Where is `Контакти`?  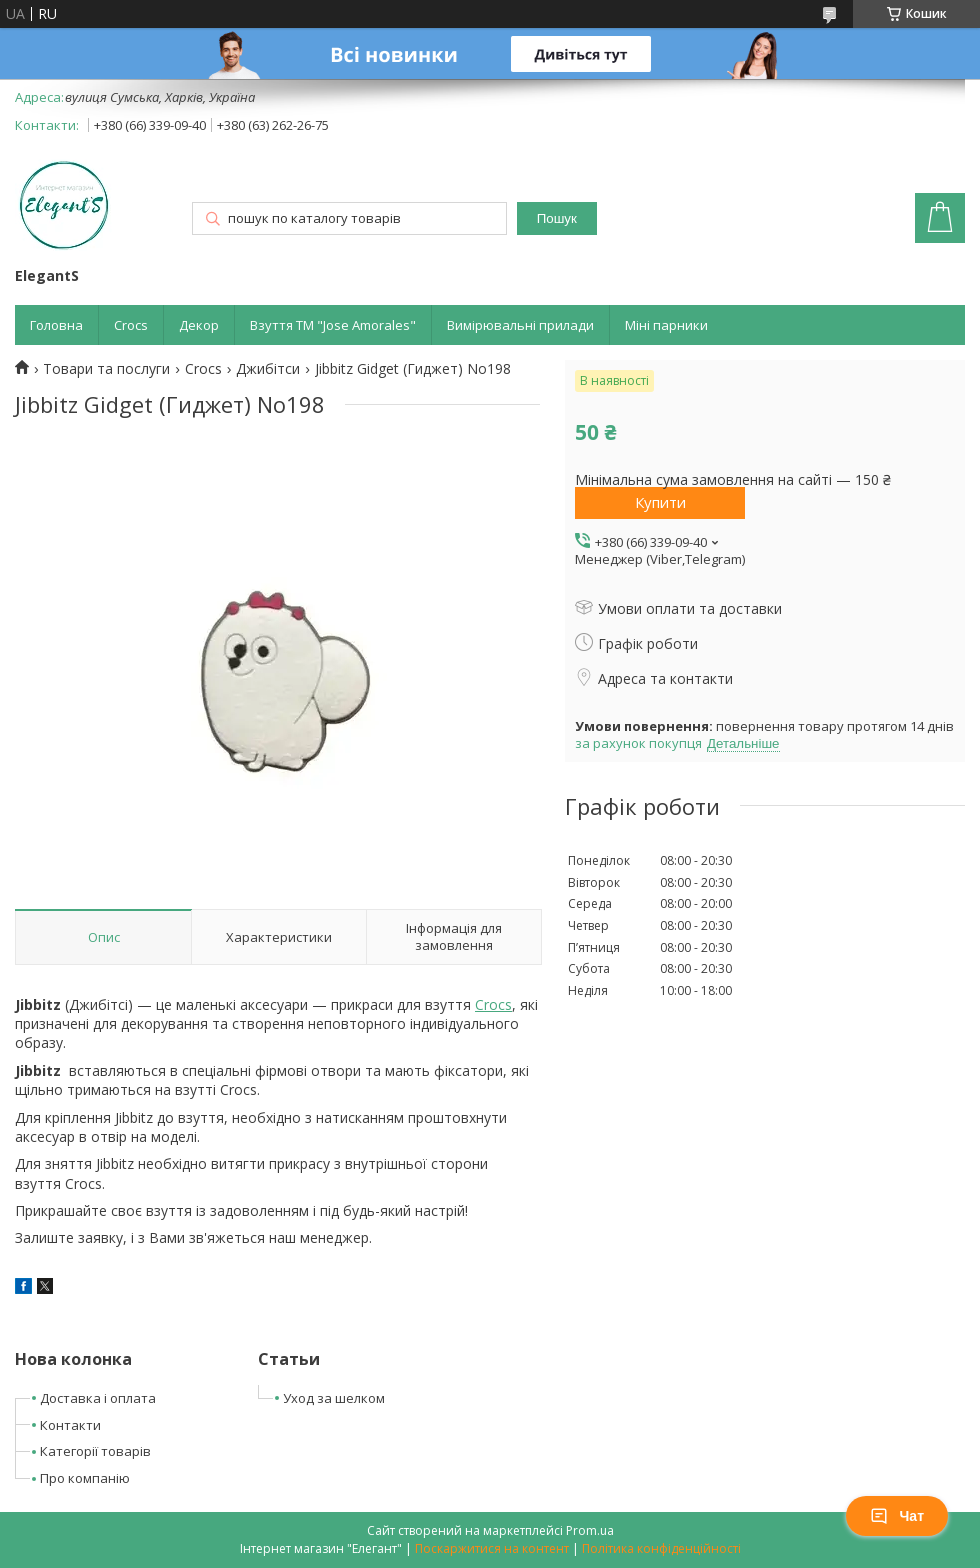
Контакти is located at coordinates (70, 1425).